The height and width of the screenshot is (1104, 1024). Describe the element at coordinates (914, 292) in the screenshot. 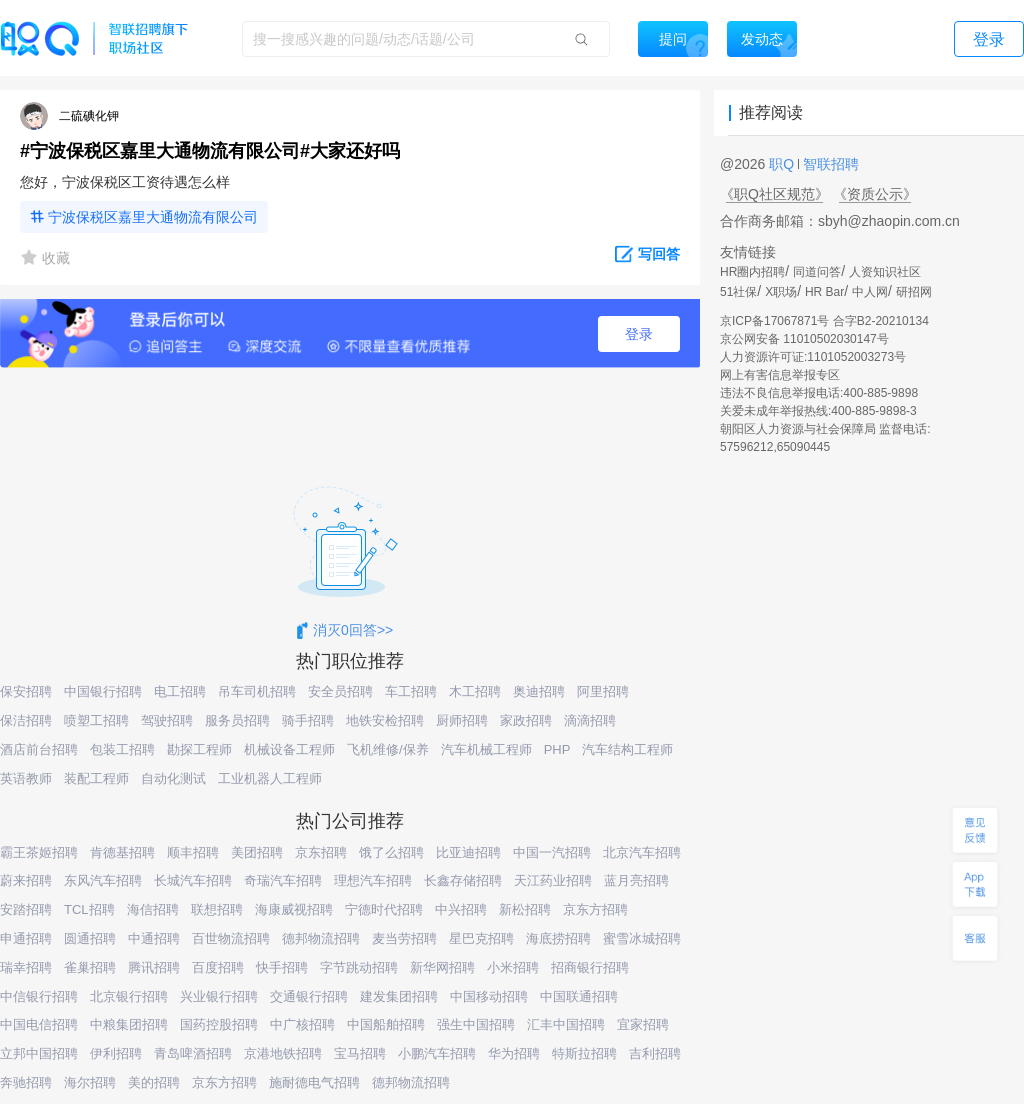

I see `研招网` at that location.